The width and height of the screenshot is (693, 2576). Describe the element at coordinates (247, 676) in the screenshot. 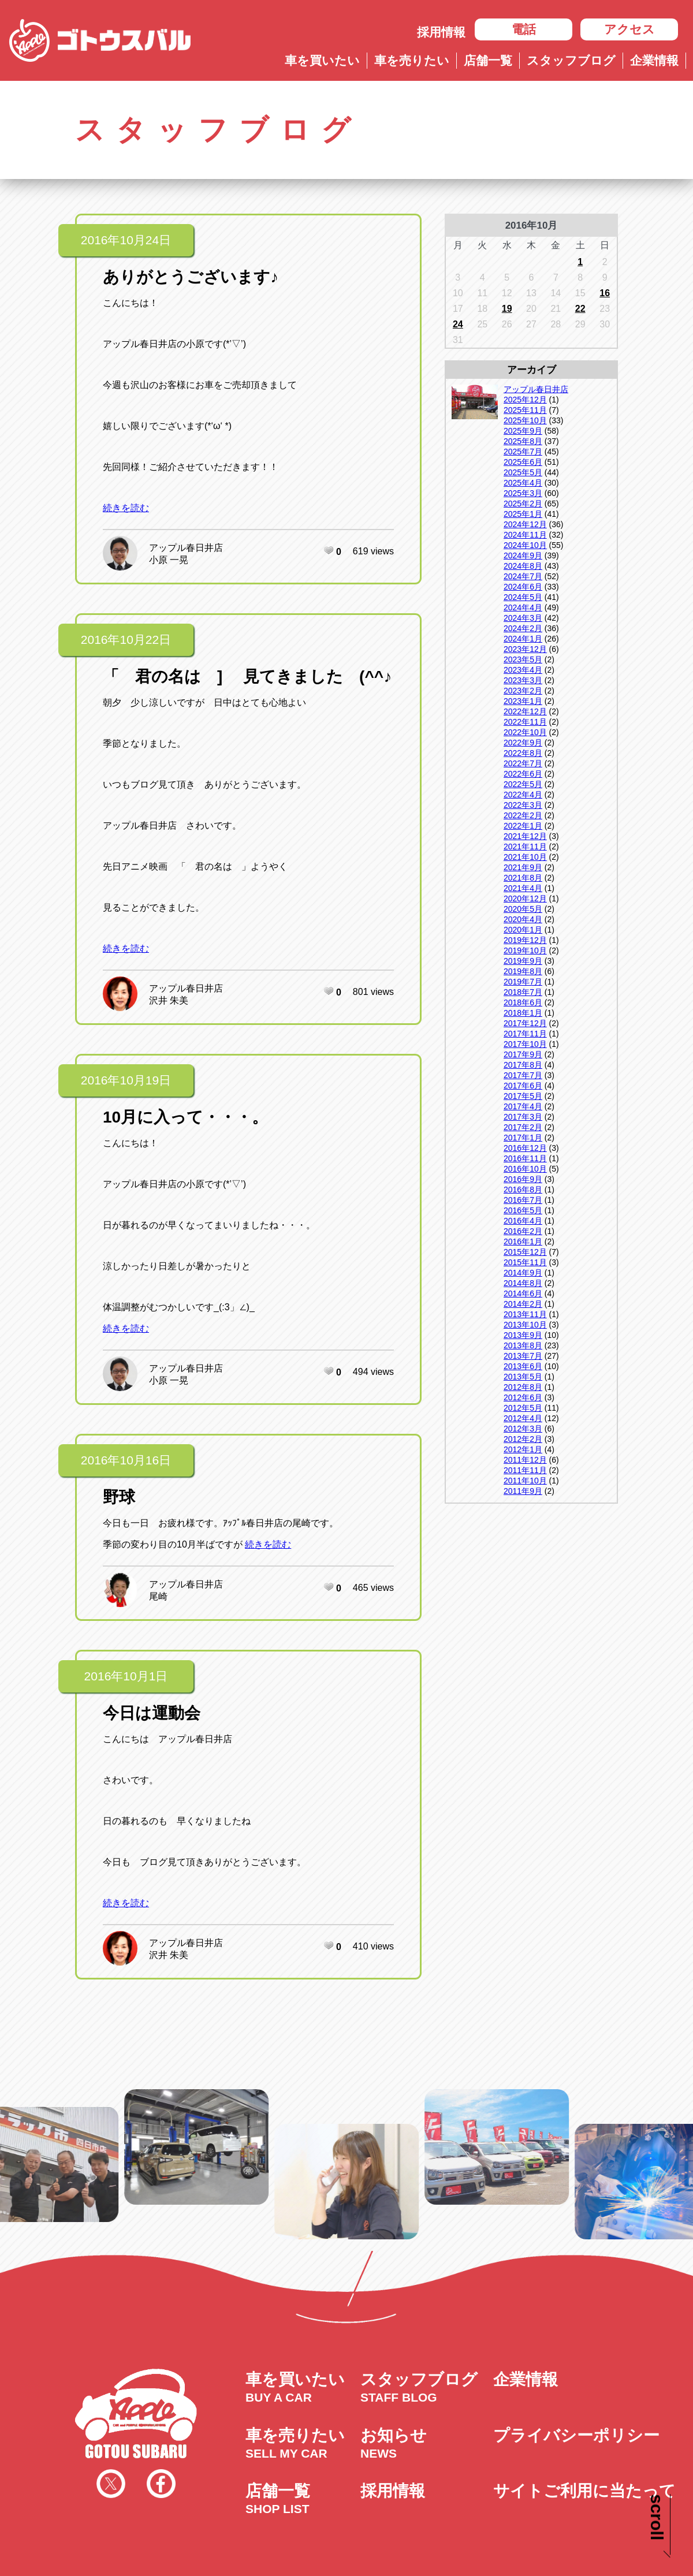

I see `「 君の名は ] 見てきました (^^♪` at that location.